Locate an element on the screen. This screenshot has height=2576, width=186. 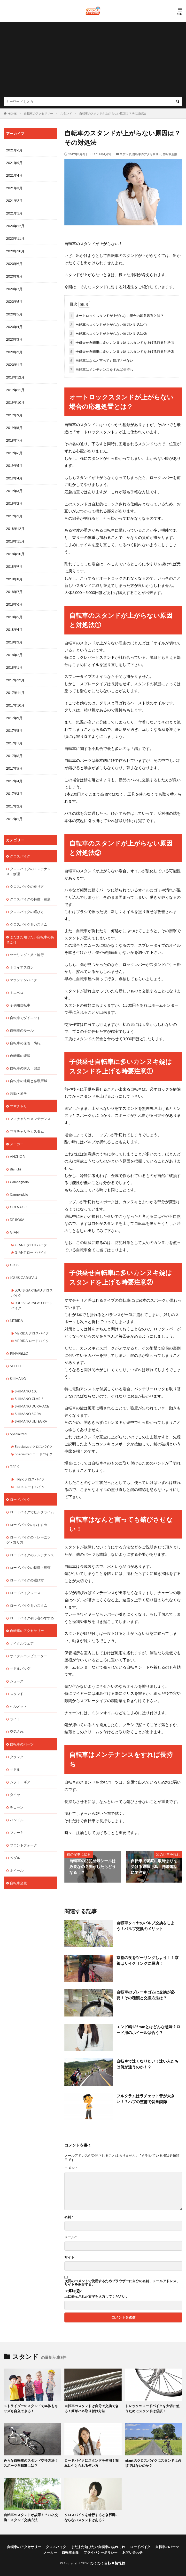
ペダル is located at coordinates (15, 1858).